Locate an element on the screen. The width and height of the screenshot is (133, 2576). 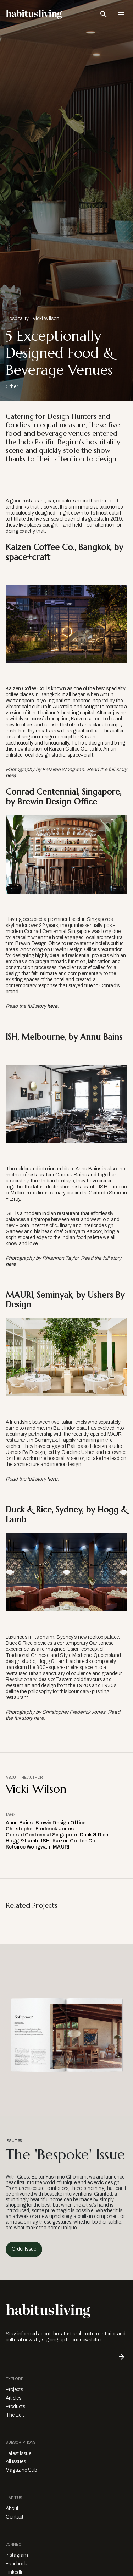
Christopher Frederick Jones is located at coordinates (40, 1828).